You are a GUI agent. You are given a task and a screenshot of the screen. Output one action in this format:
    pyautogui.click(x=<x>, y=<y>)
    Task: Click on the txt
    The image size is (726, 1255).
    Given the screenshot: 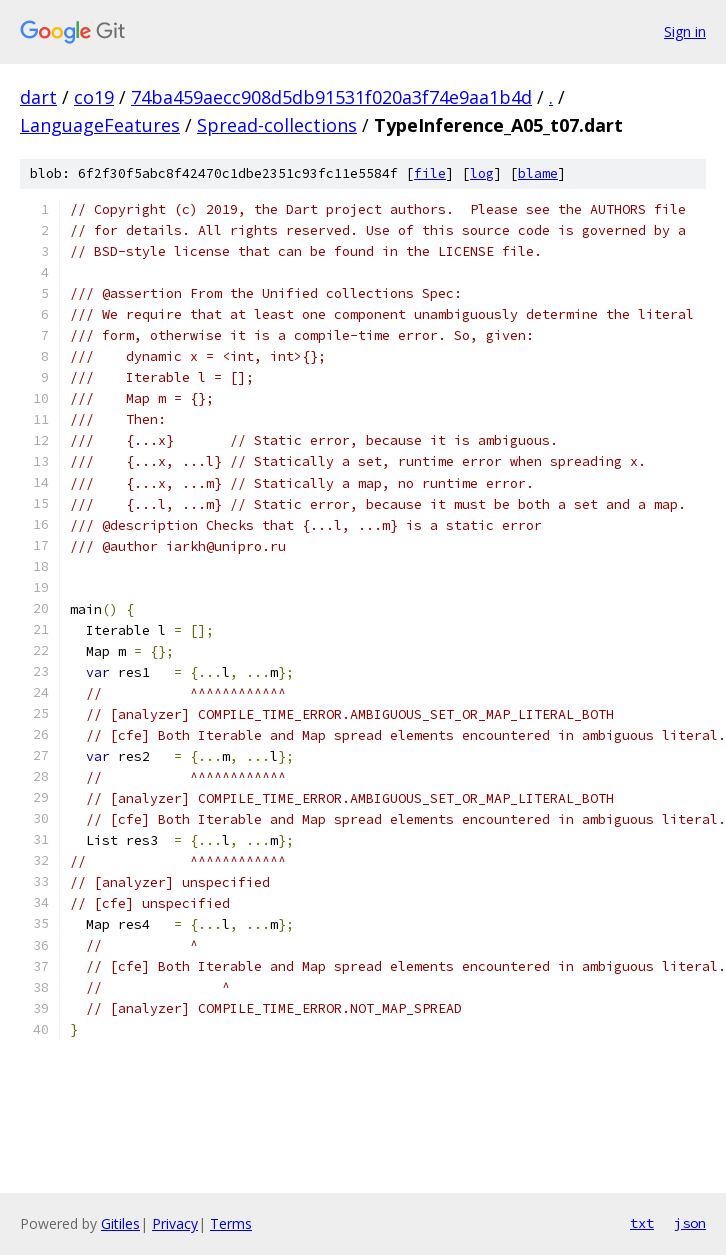 What is the action you would take?
    pyautogui.click(x=642, y=1223)
    